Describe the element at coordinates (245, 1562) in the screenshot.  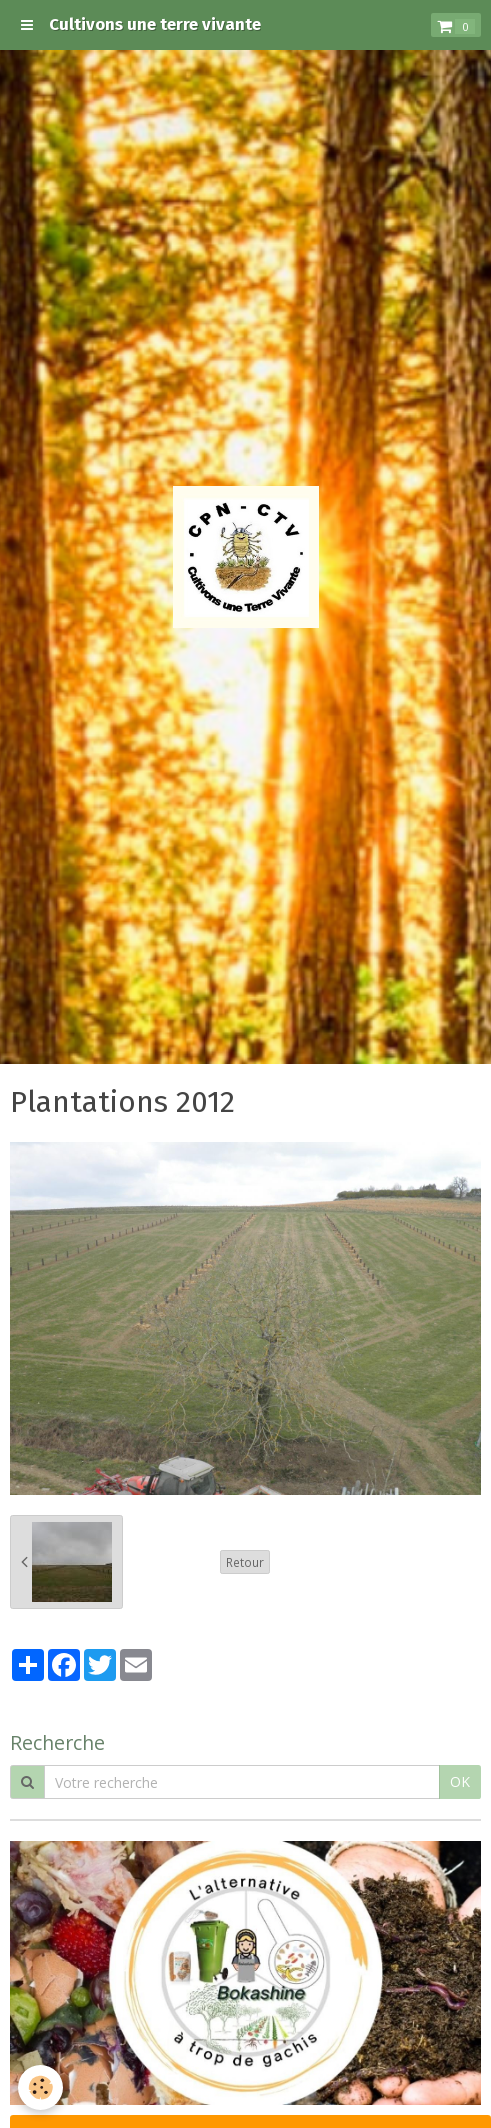
I see `Retour` at that location.